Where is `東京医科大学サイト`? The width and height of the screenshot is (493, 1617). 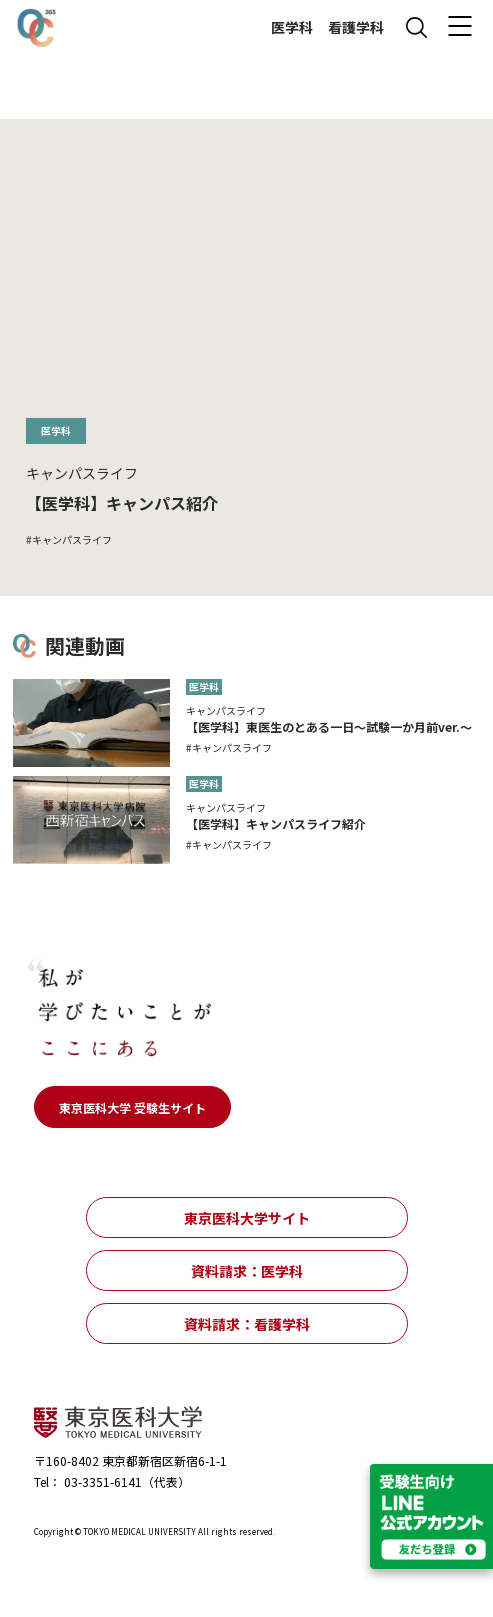
東京医科大学サイト is located at coordinates (247, 1218).